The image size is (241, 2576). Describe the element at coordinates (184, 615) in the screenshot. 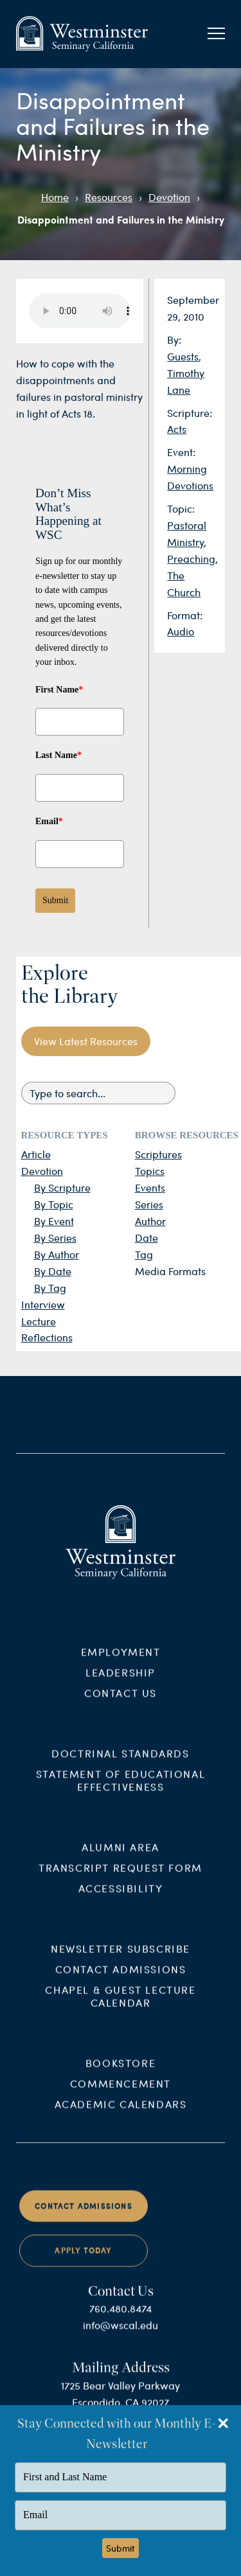

I see `Format:` at that location.